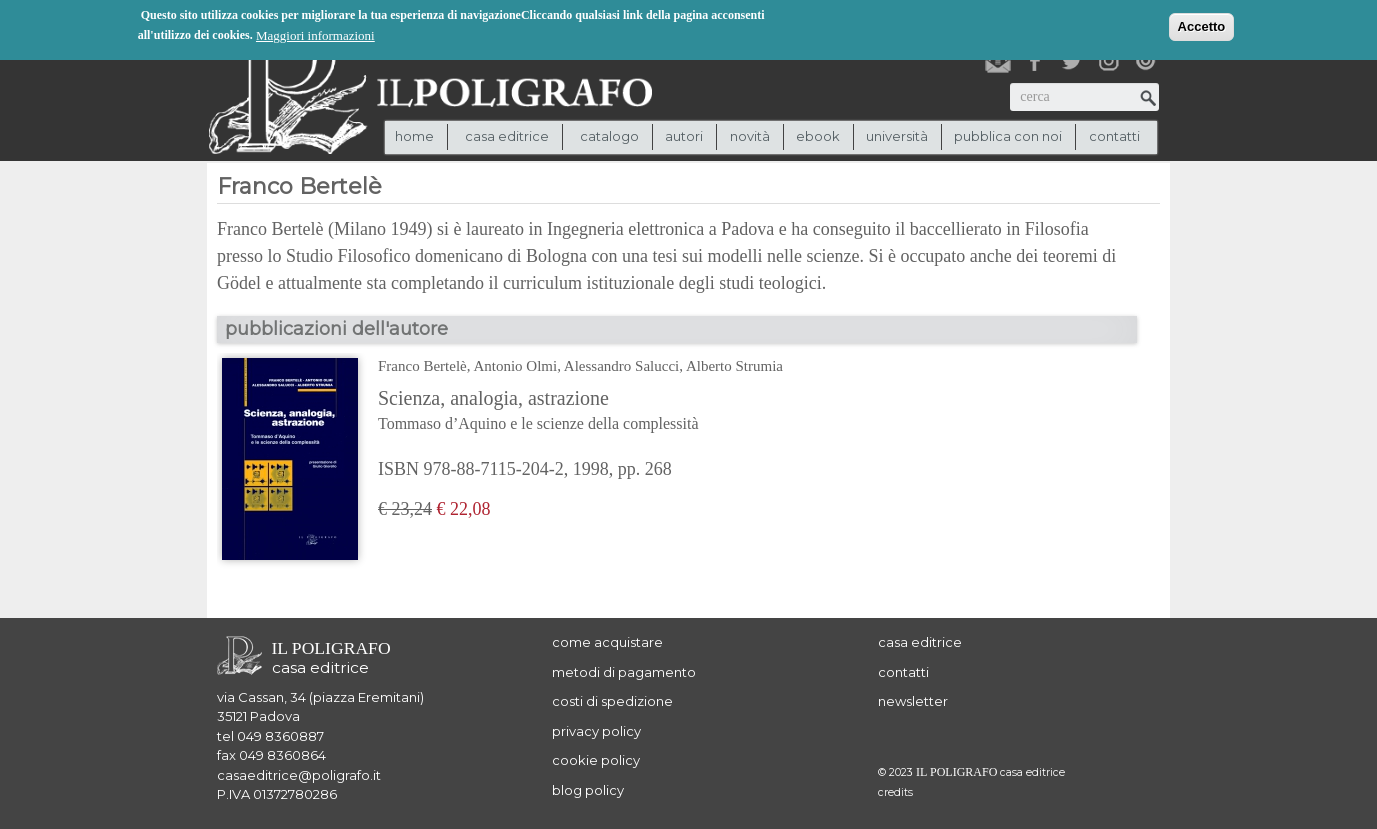 Image resolution: width=1377 pixels, height=829 pixels. What do you see at coordinates (818, 136) in the screenshot?
I see `ebook` at bounding box center [818, 136].